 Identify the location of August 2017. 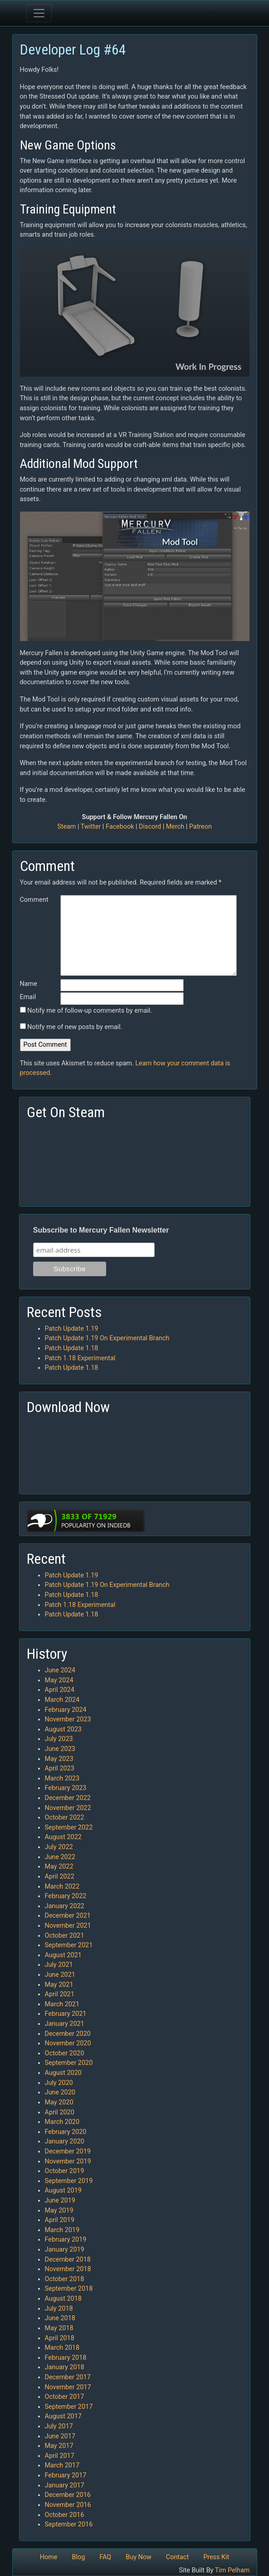
(63, 2416).